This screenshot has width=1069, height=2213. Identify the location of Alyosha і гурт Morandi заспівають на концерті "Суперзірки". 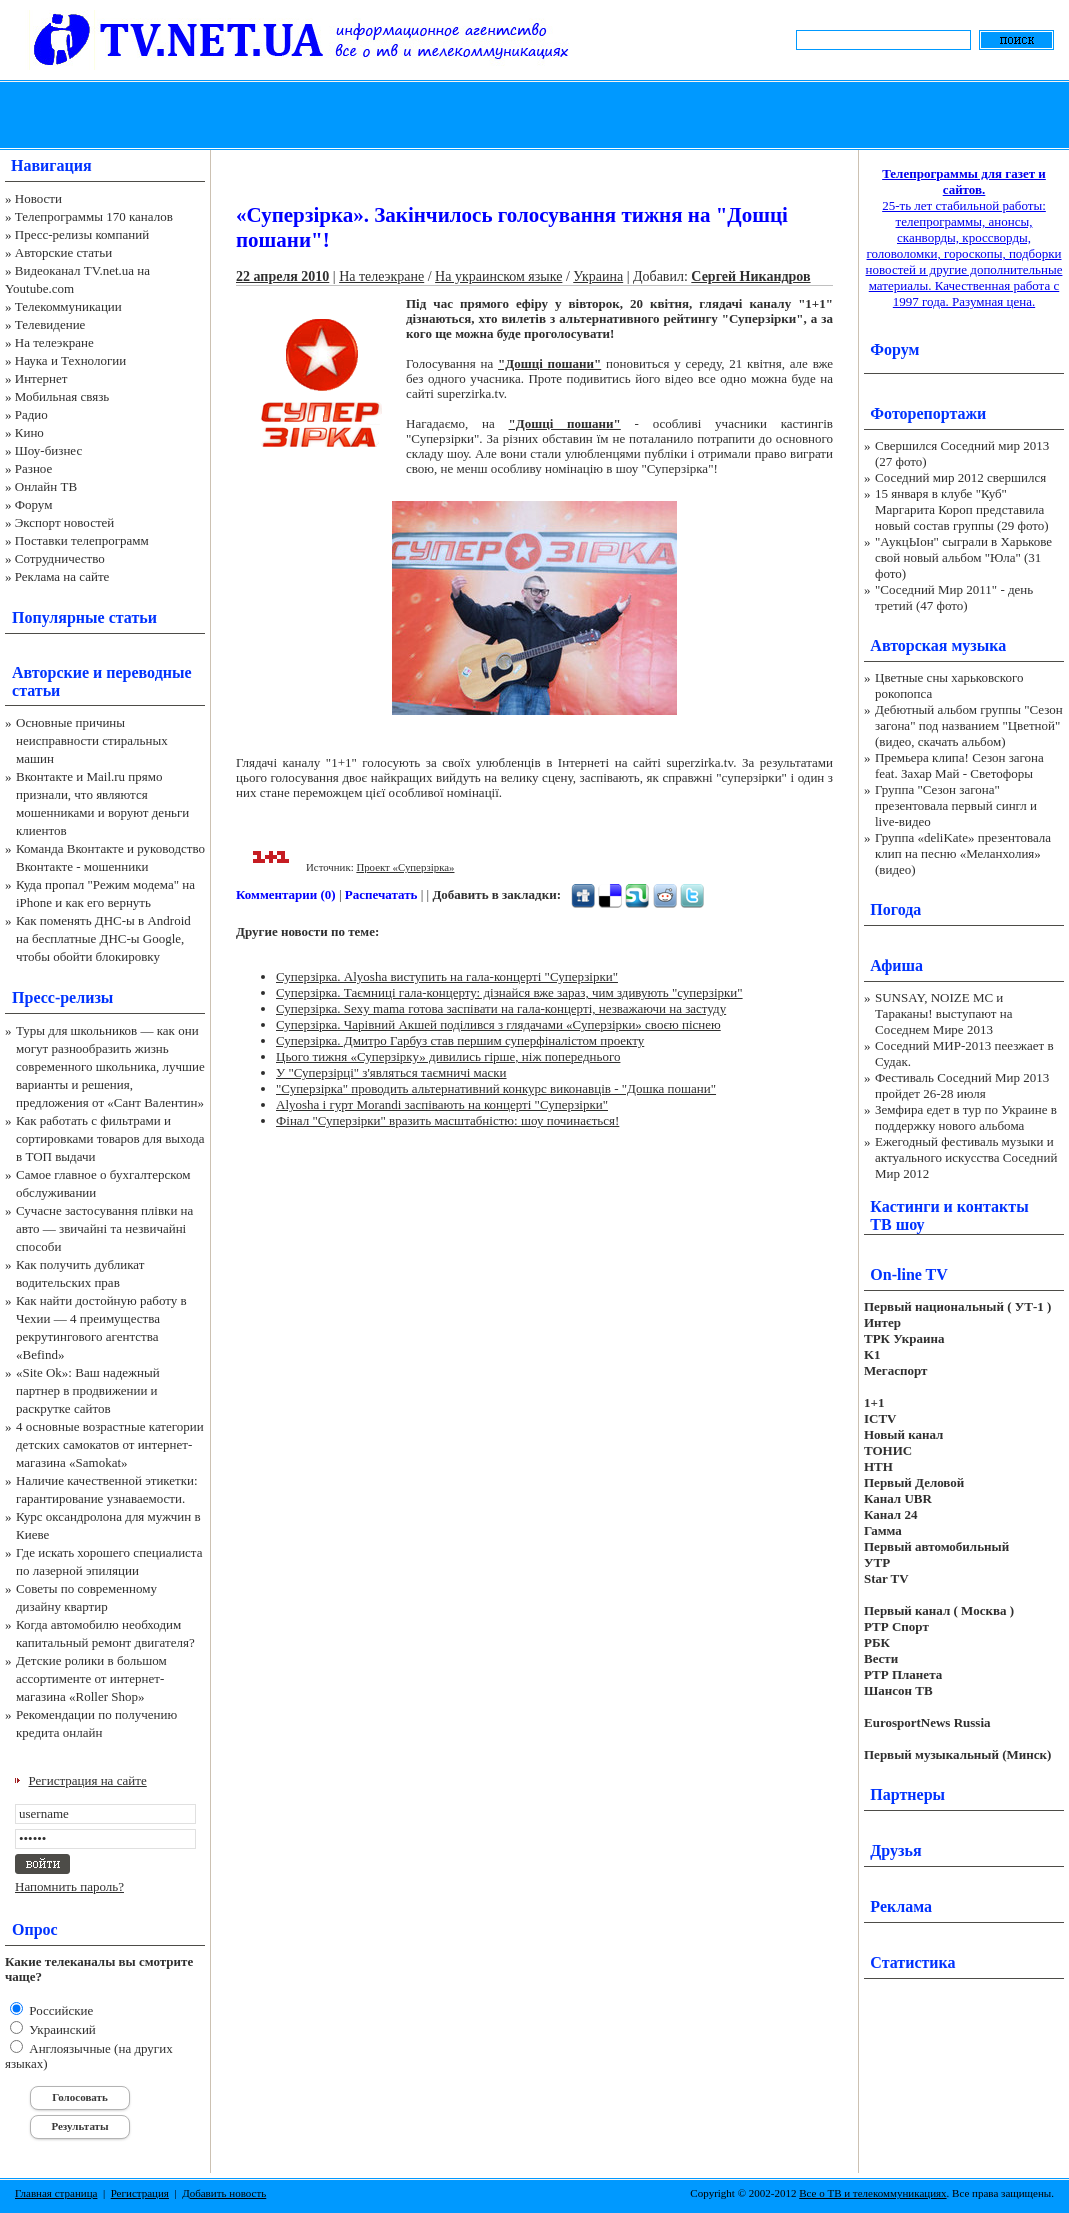
(442, 1104).